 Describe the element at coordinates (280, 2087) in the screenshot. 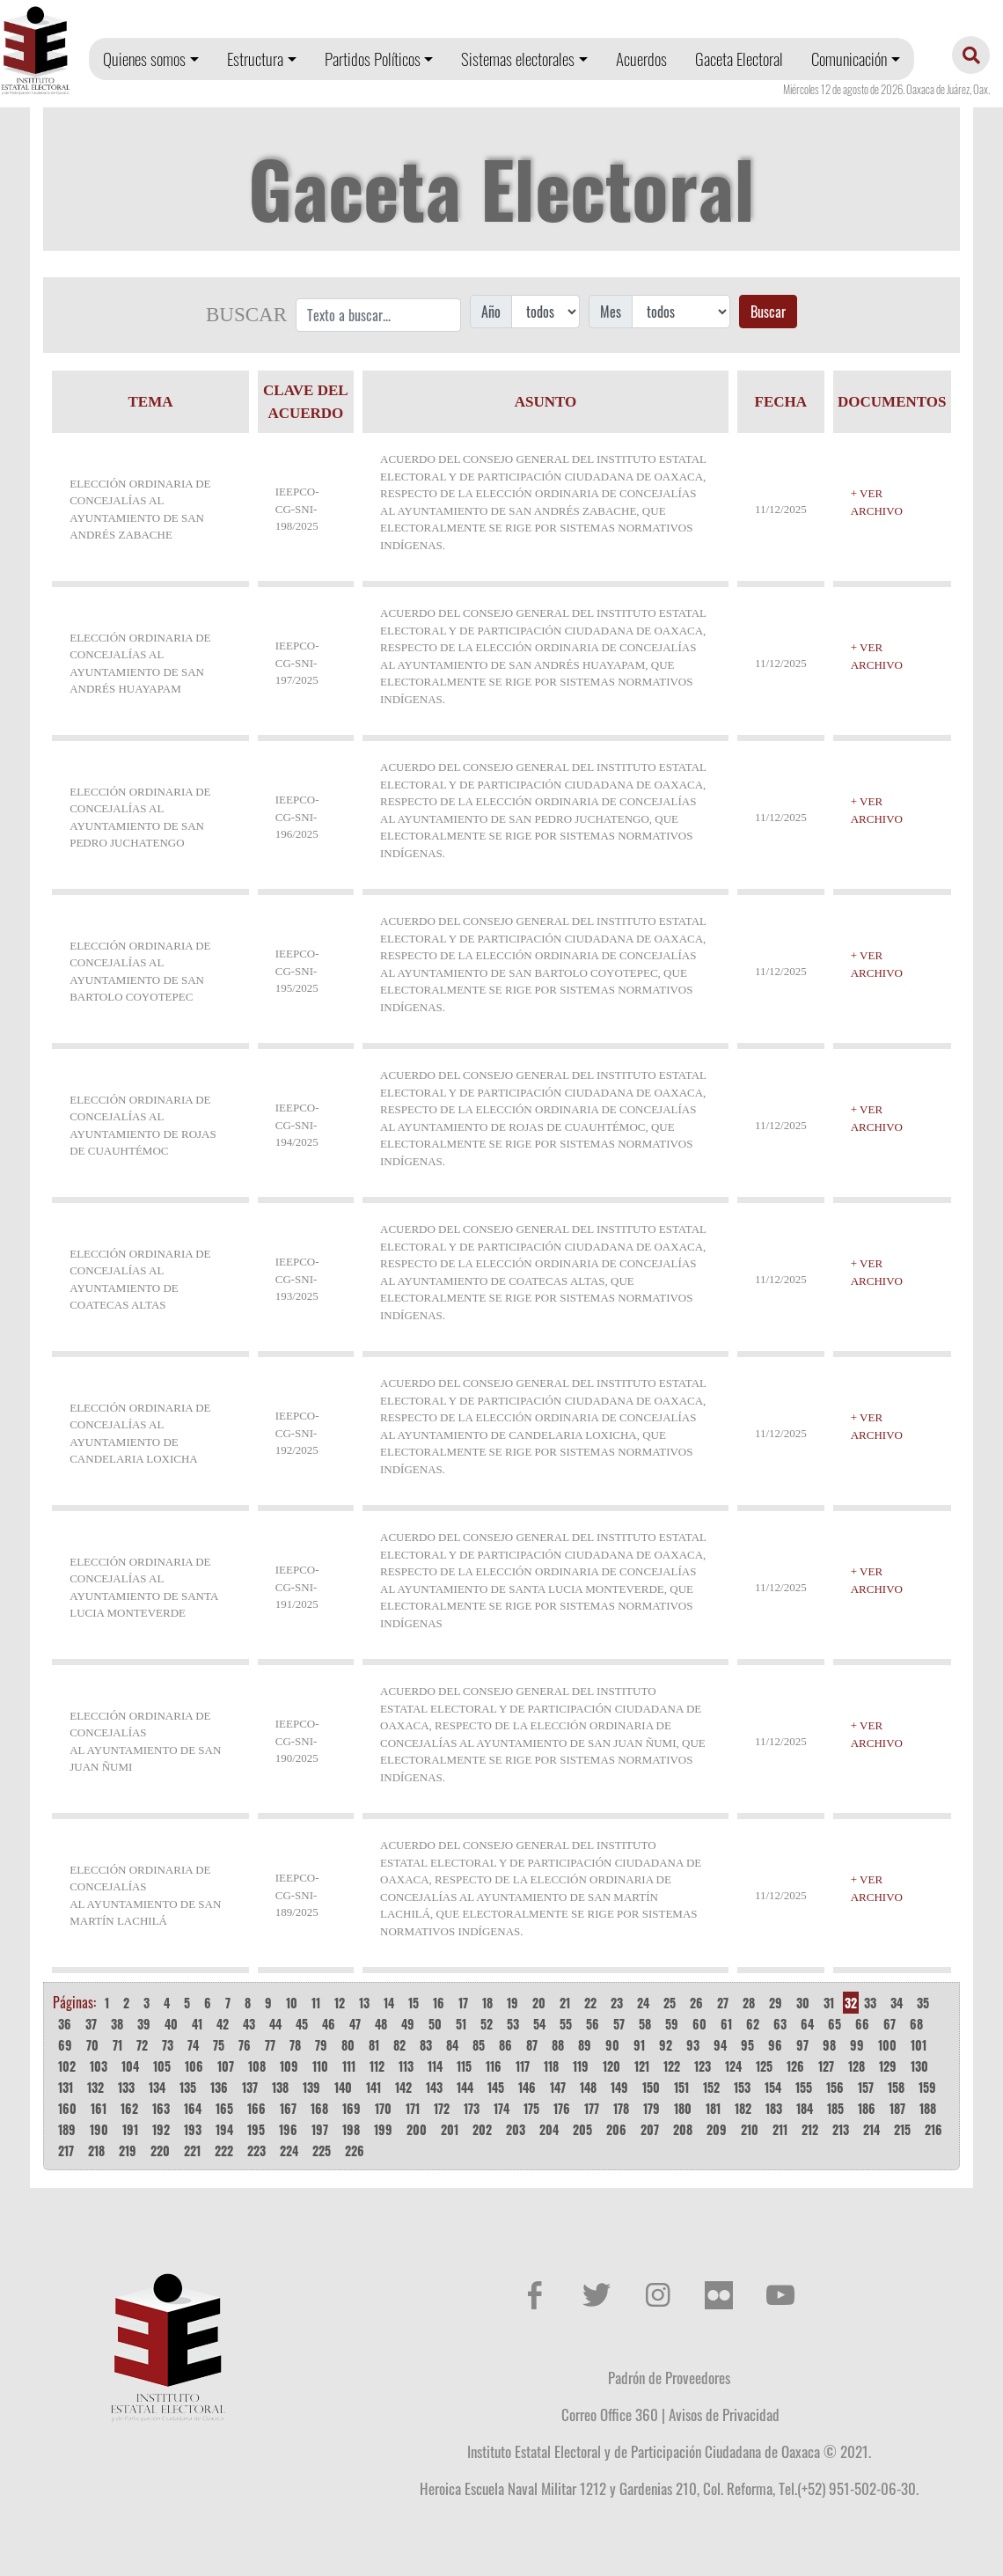

I see `138` at that location.